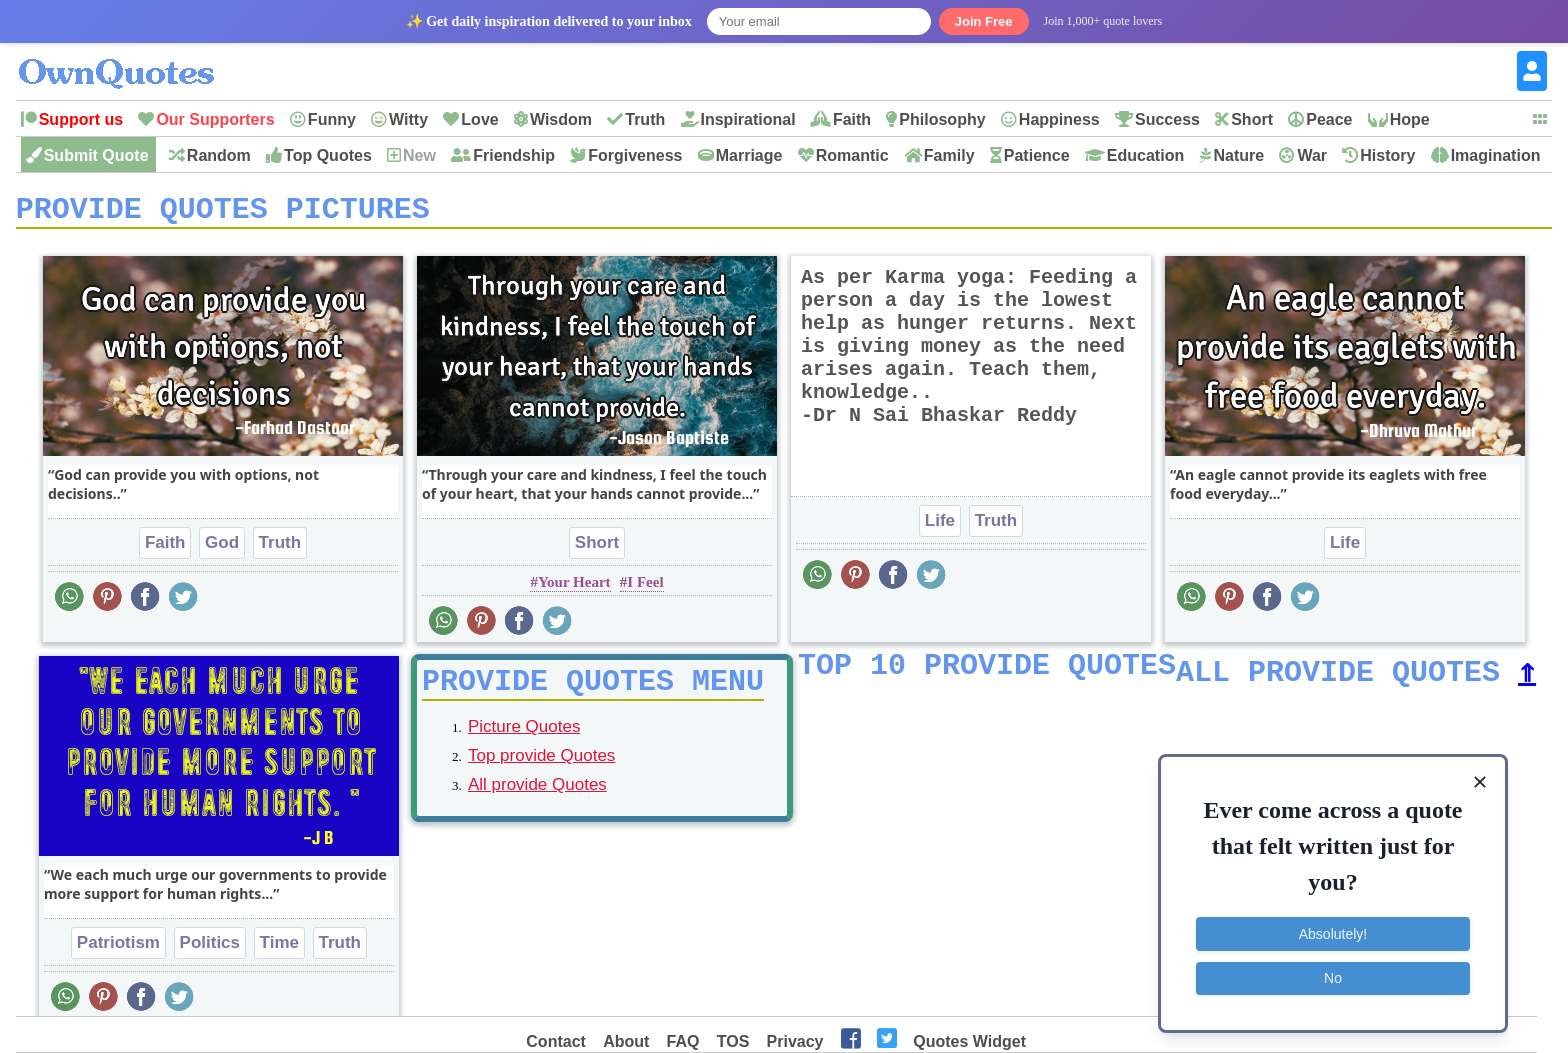 Image resolution: width=1568 pixels, height=1053 pixels. I want to click on No, so click(1333, 978).